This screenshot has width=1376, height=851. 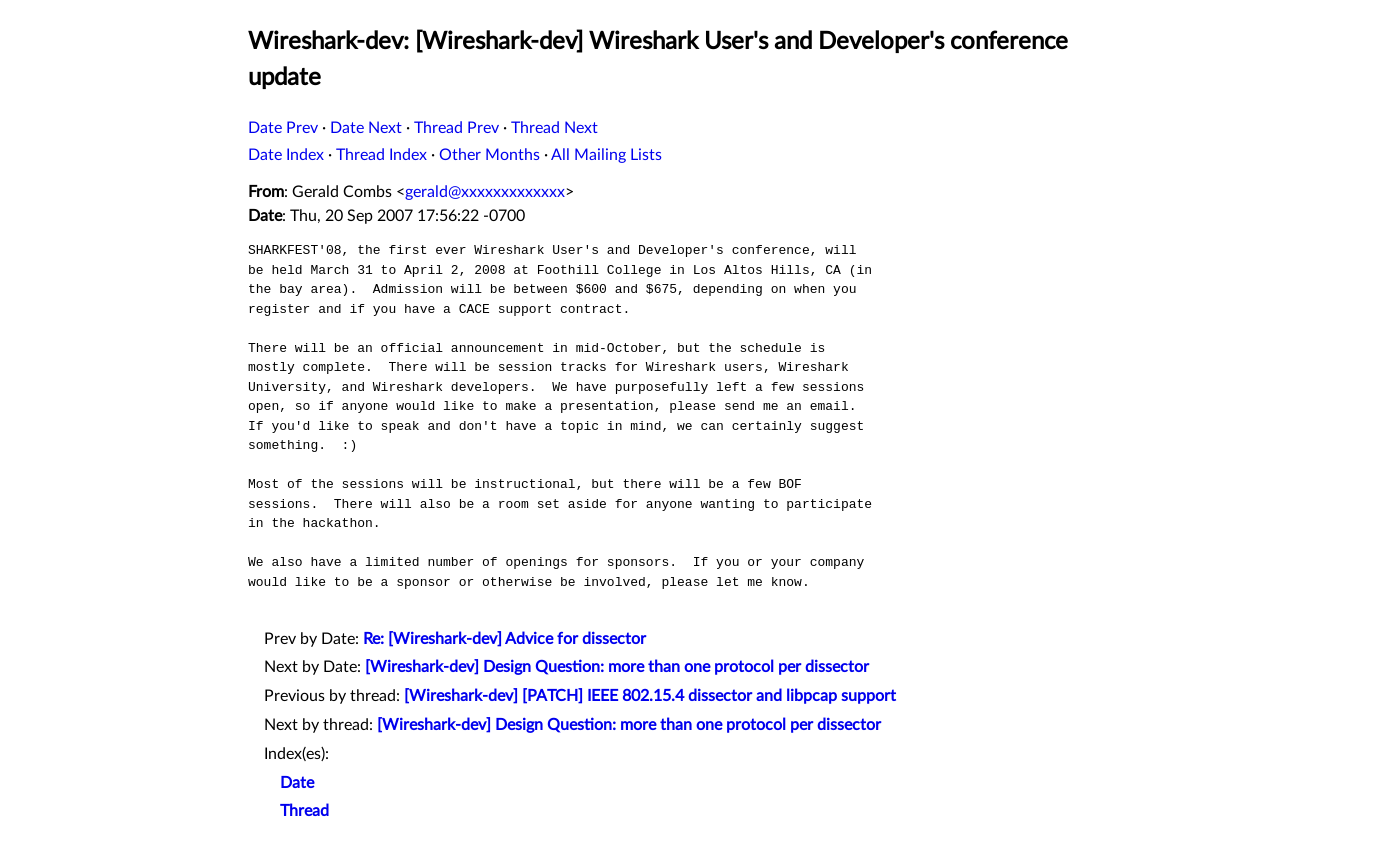 I want to click on Other Months, so click(x=489, y=155).